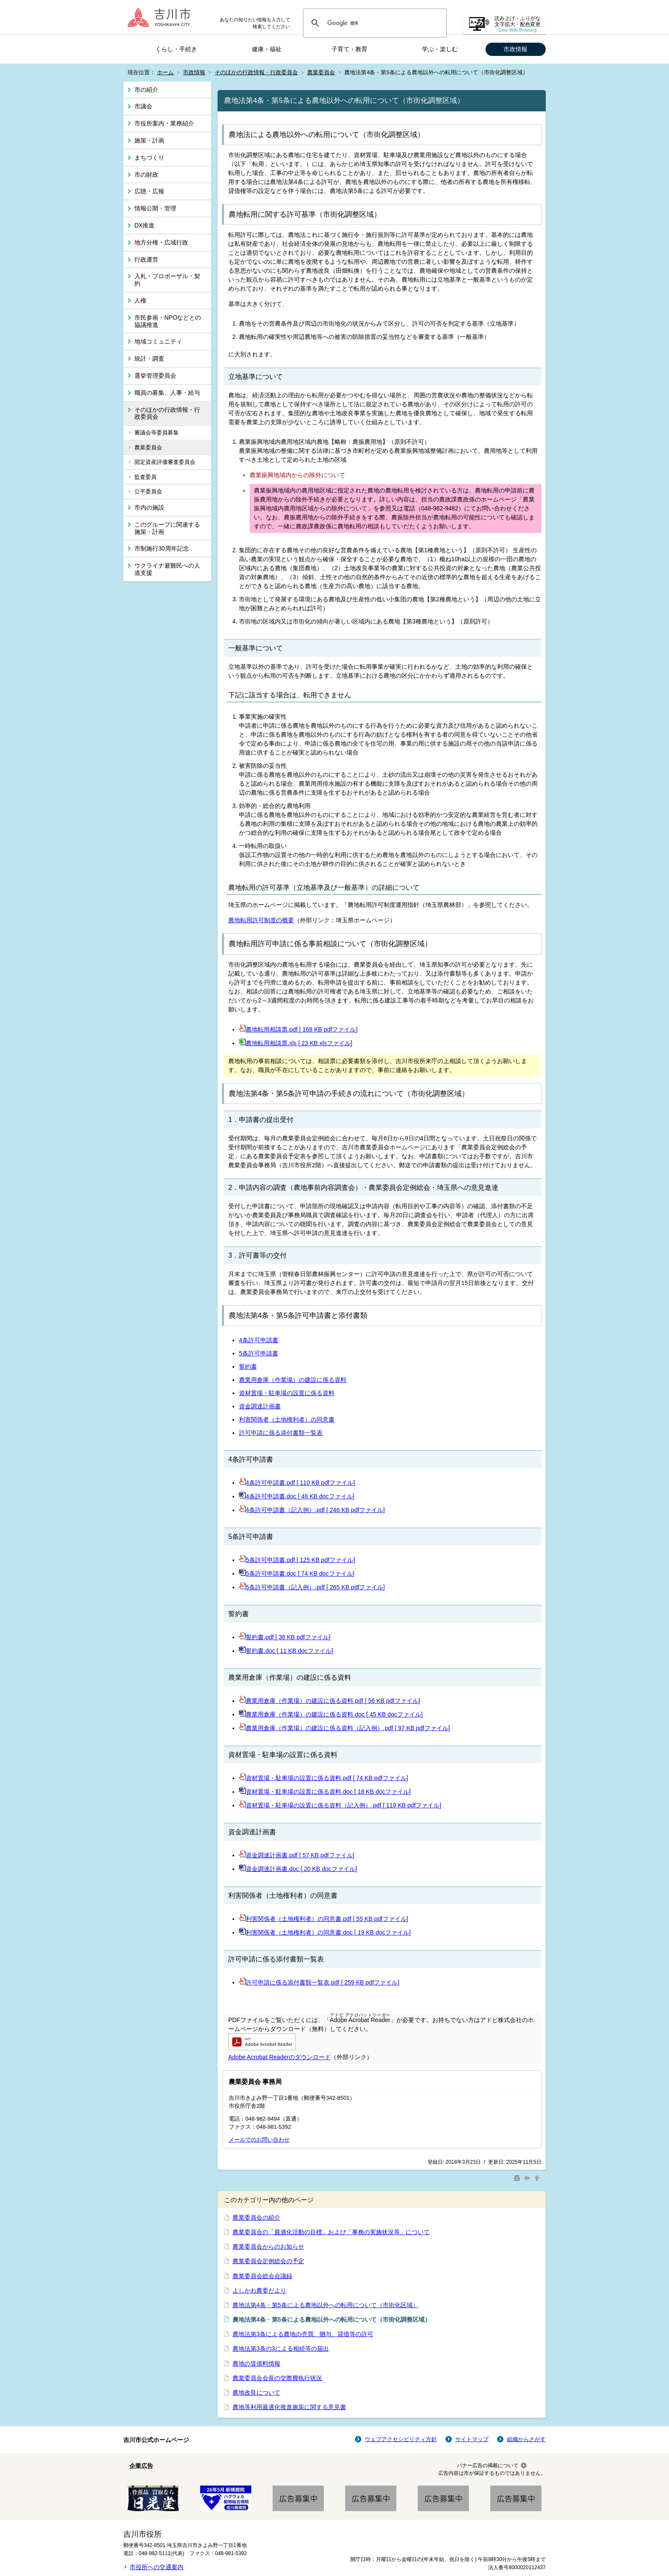 The width and height of the screenshot is (669, 2576). I want to click on 資材置場・駐車場の設置に係る資料​, so click(286, 1393).